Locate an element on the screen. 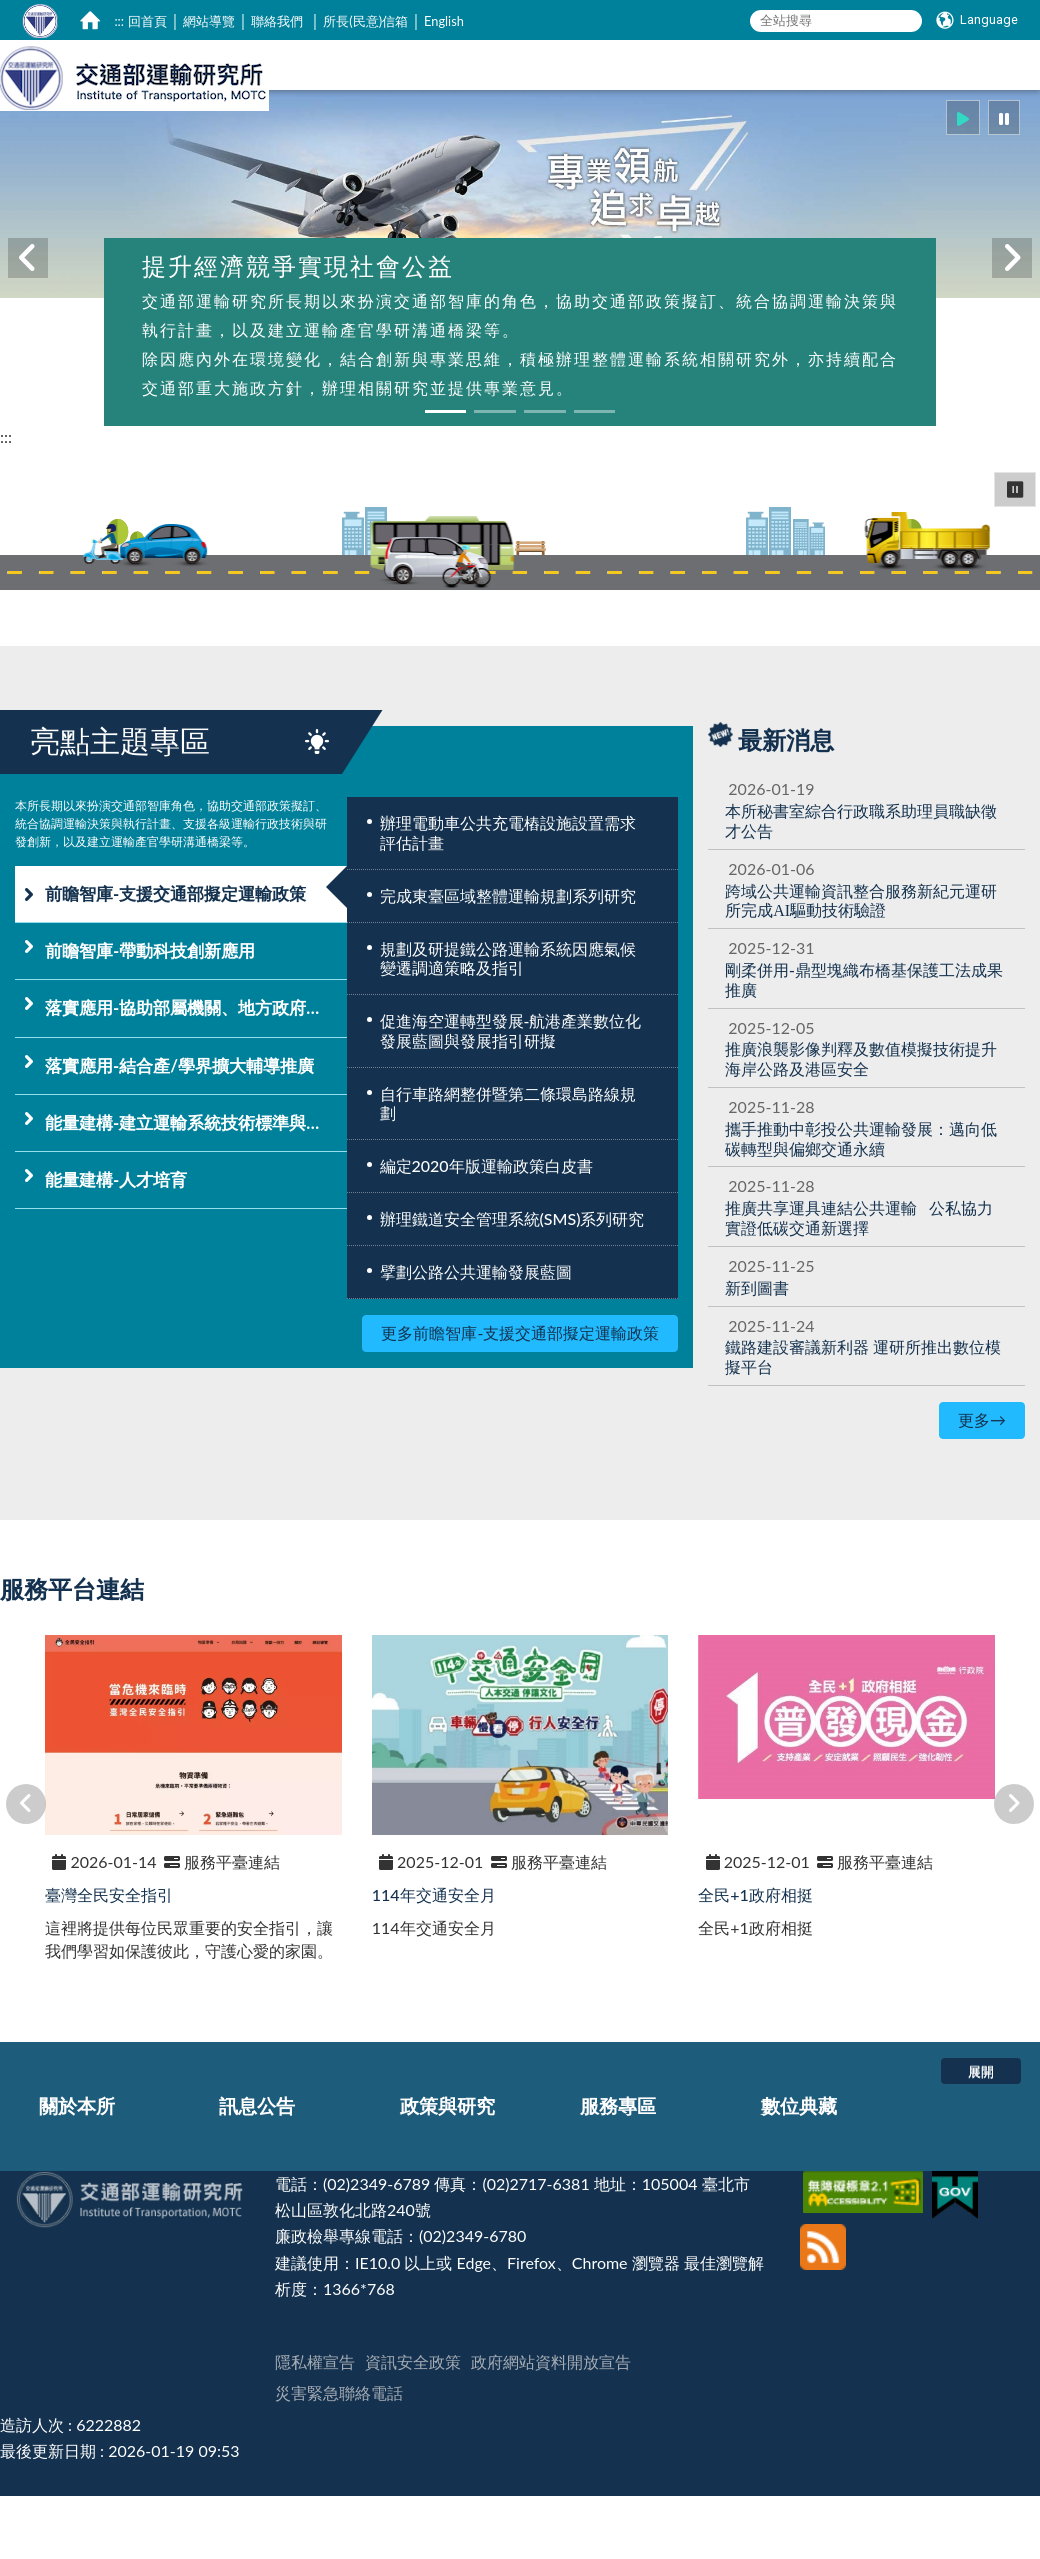 The width and height of the screenshot is (1040, 2559). 落實應用-結合產/學界擴大輔導推廣 is located at coordinates (179, 1131).